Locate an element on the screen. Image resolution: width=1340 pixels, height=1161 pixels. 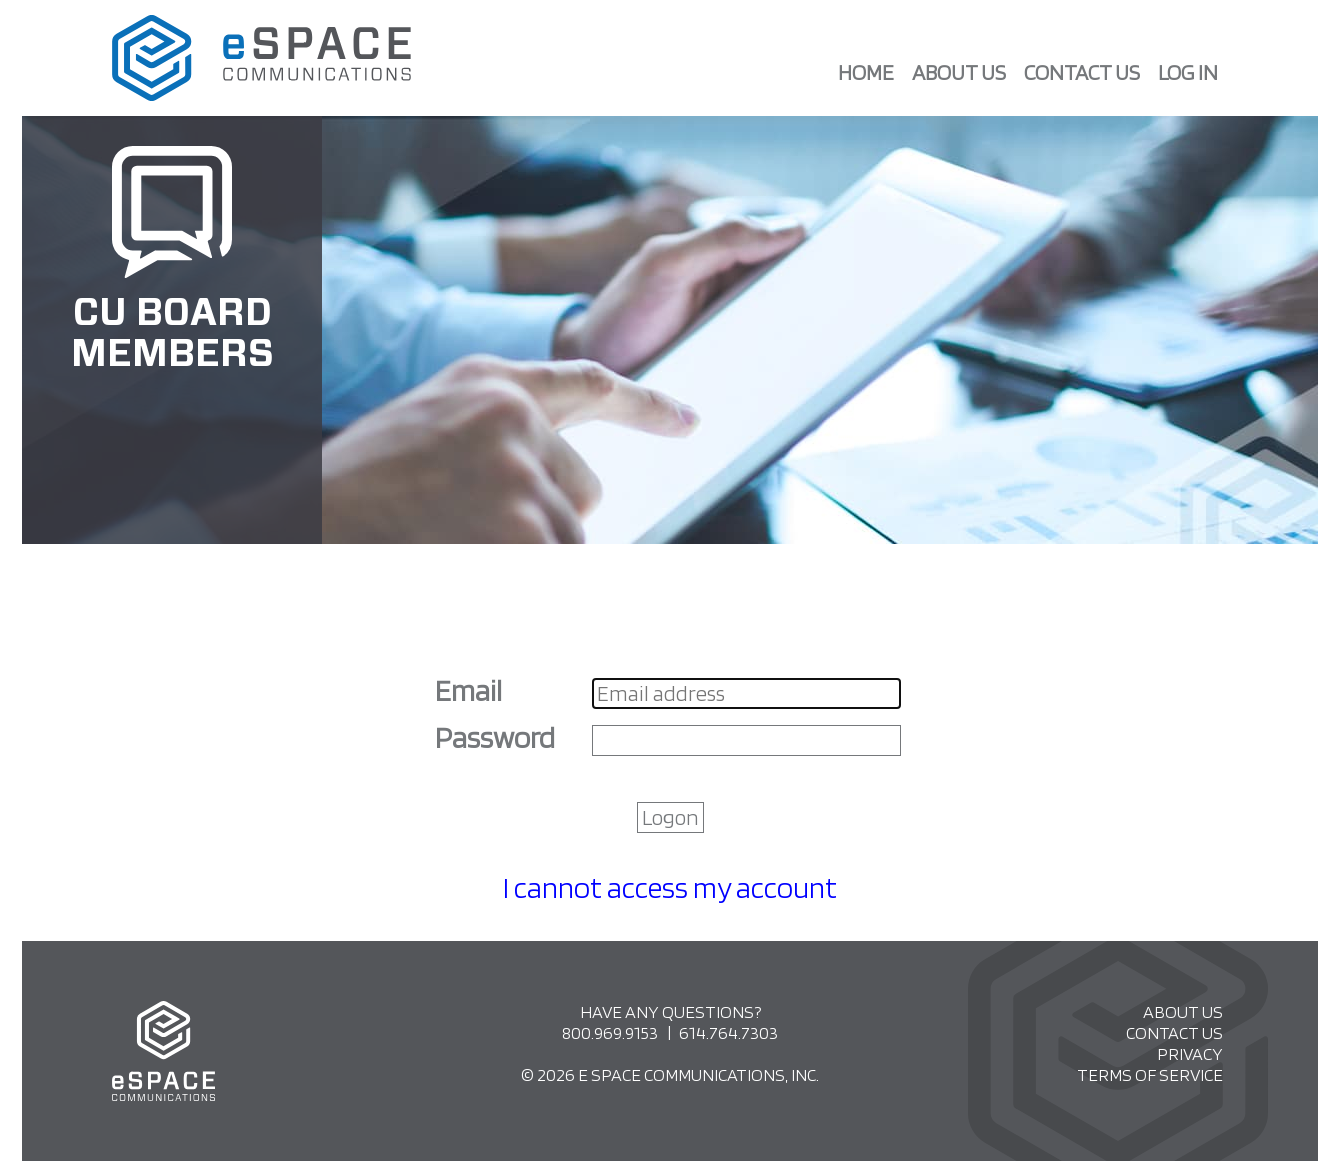
800.969.9153 is located at coordinates (610, 1032).